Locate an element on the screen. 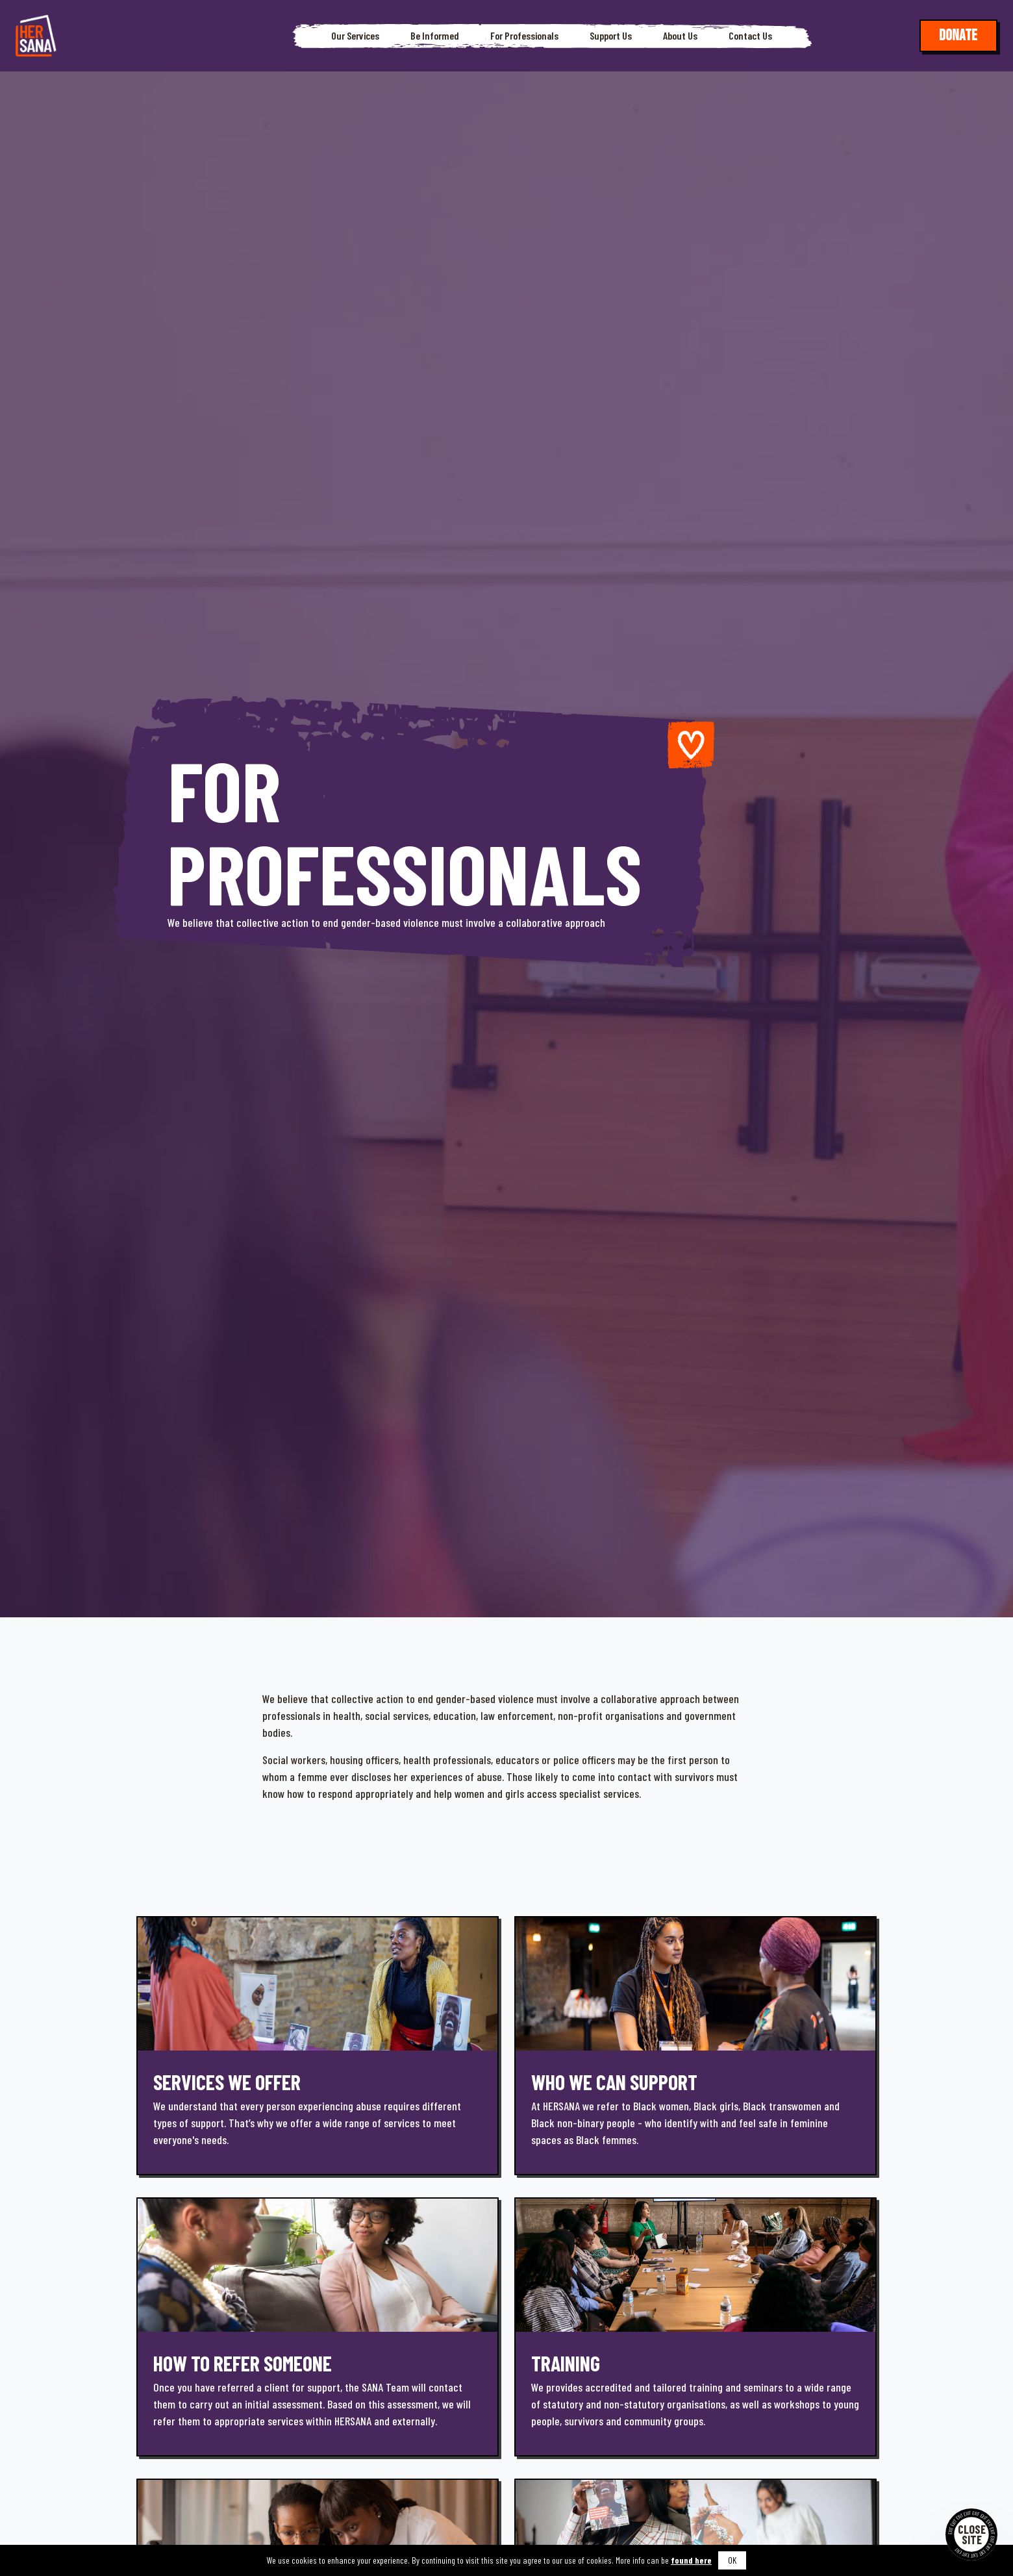  About Us [button] is located at coordinates (680, 36).